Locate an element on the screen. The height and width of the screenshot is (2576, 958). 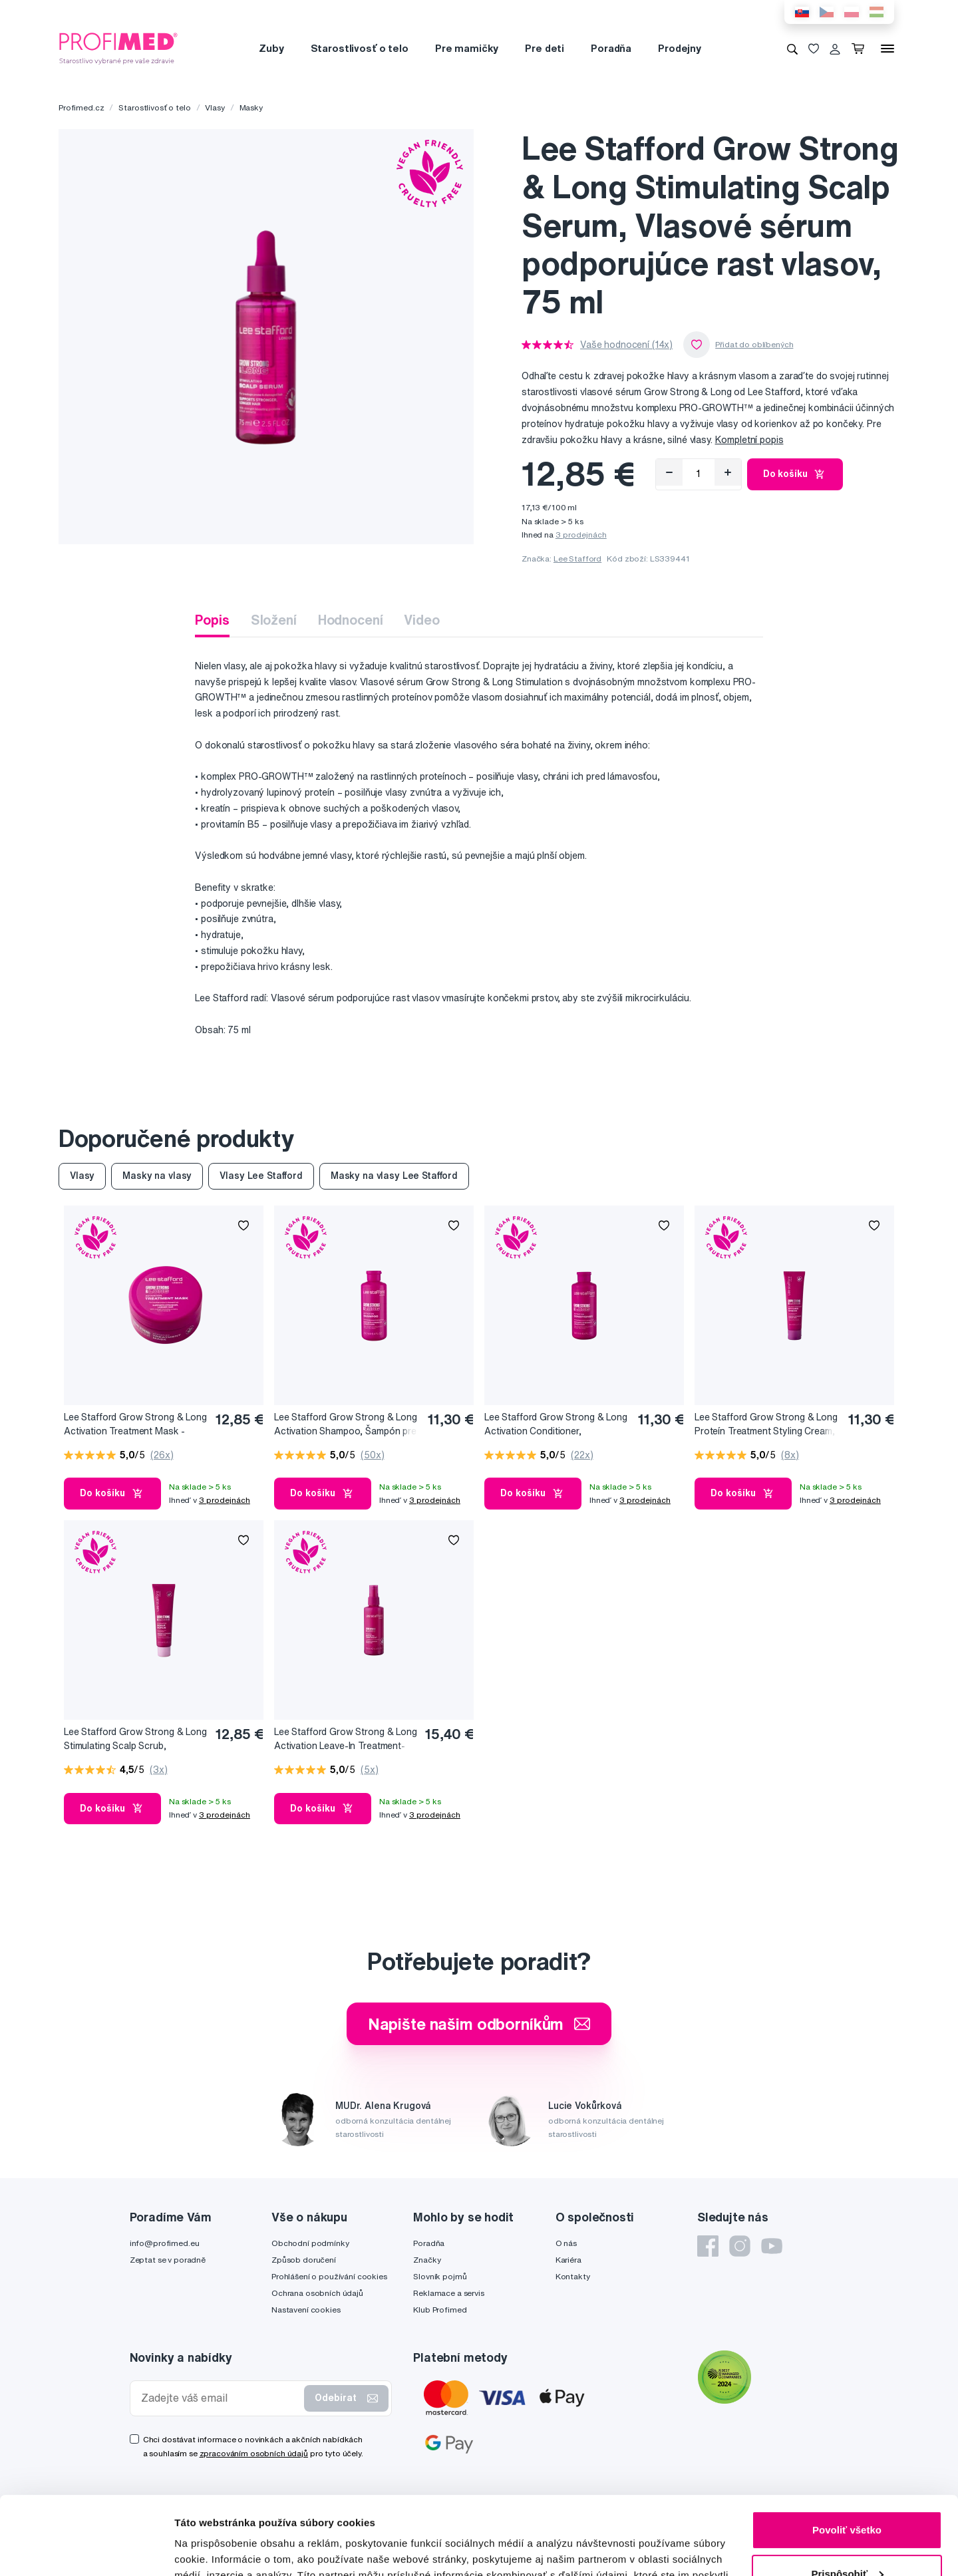
Video is located at coordinates (421, 620).